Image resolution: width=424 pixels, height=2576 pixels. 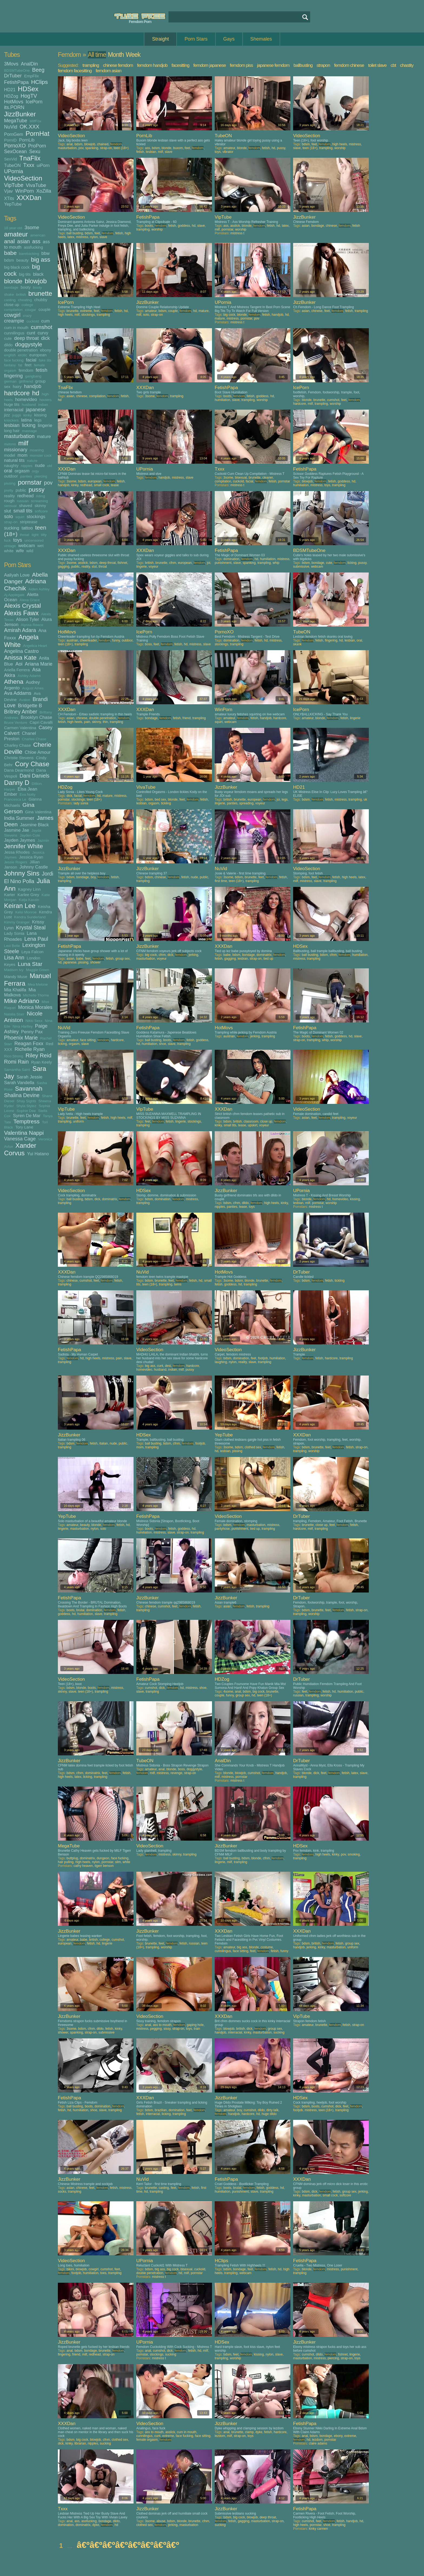 I want to click on model, so click(x=9, y=455).